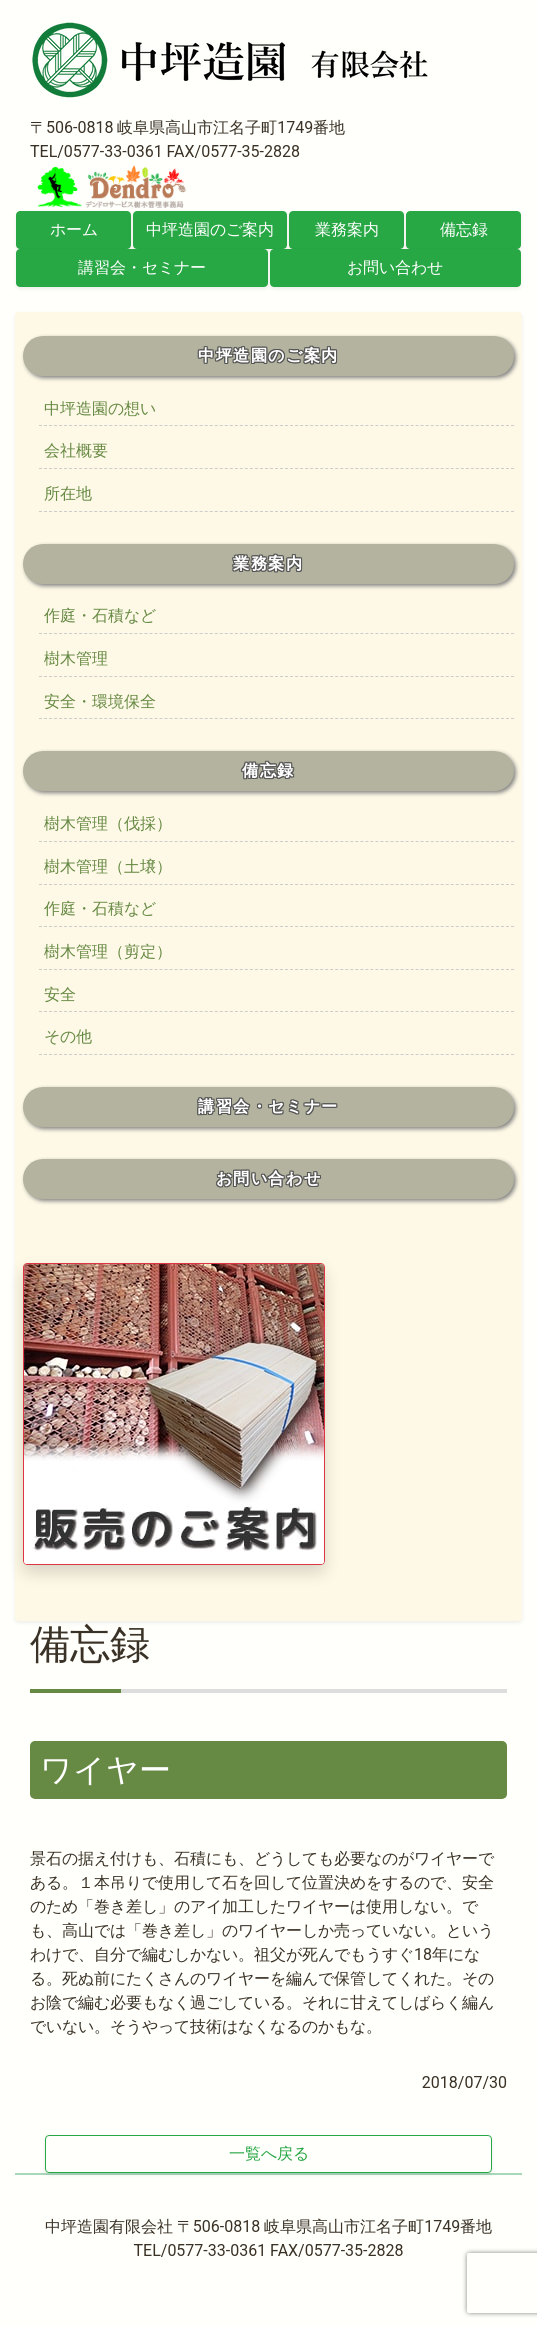 Image resolution: width=537 pixels, height=2327 pixels. Describe the element at coordinates (100, 615) in the screenshot. I see `作庭・石積など` at that location.